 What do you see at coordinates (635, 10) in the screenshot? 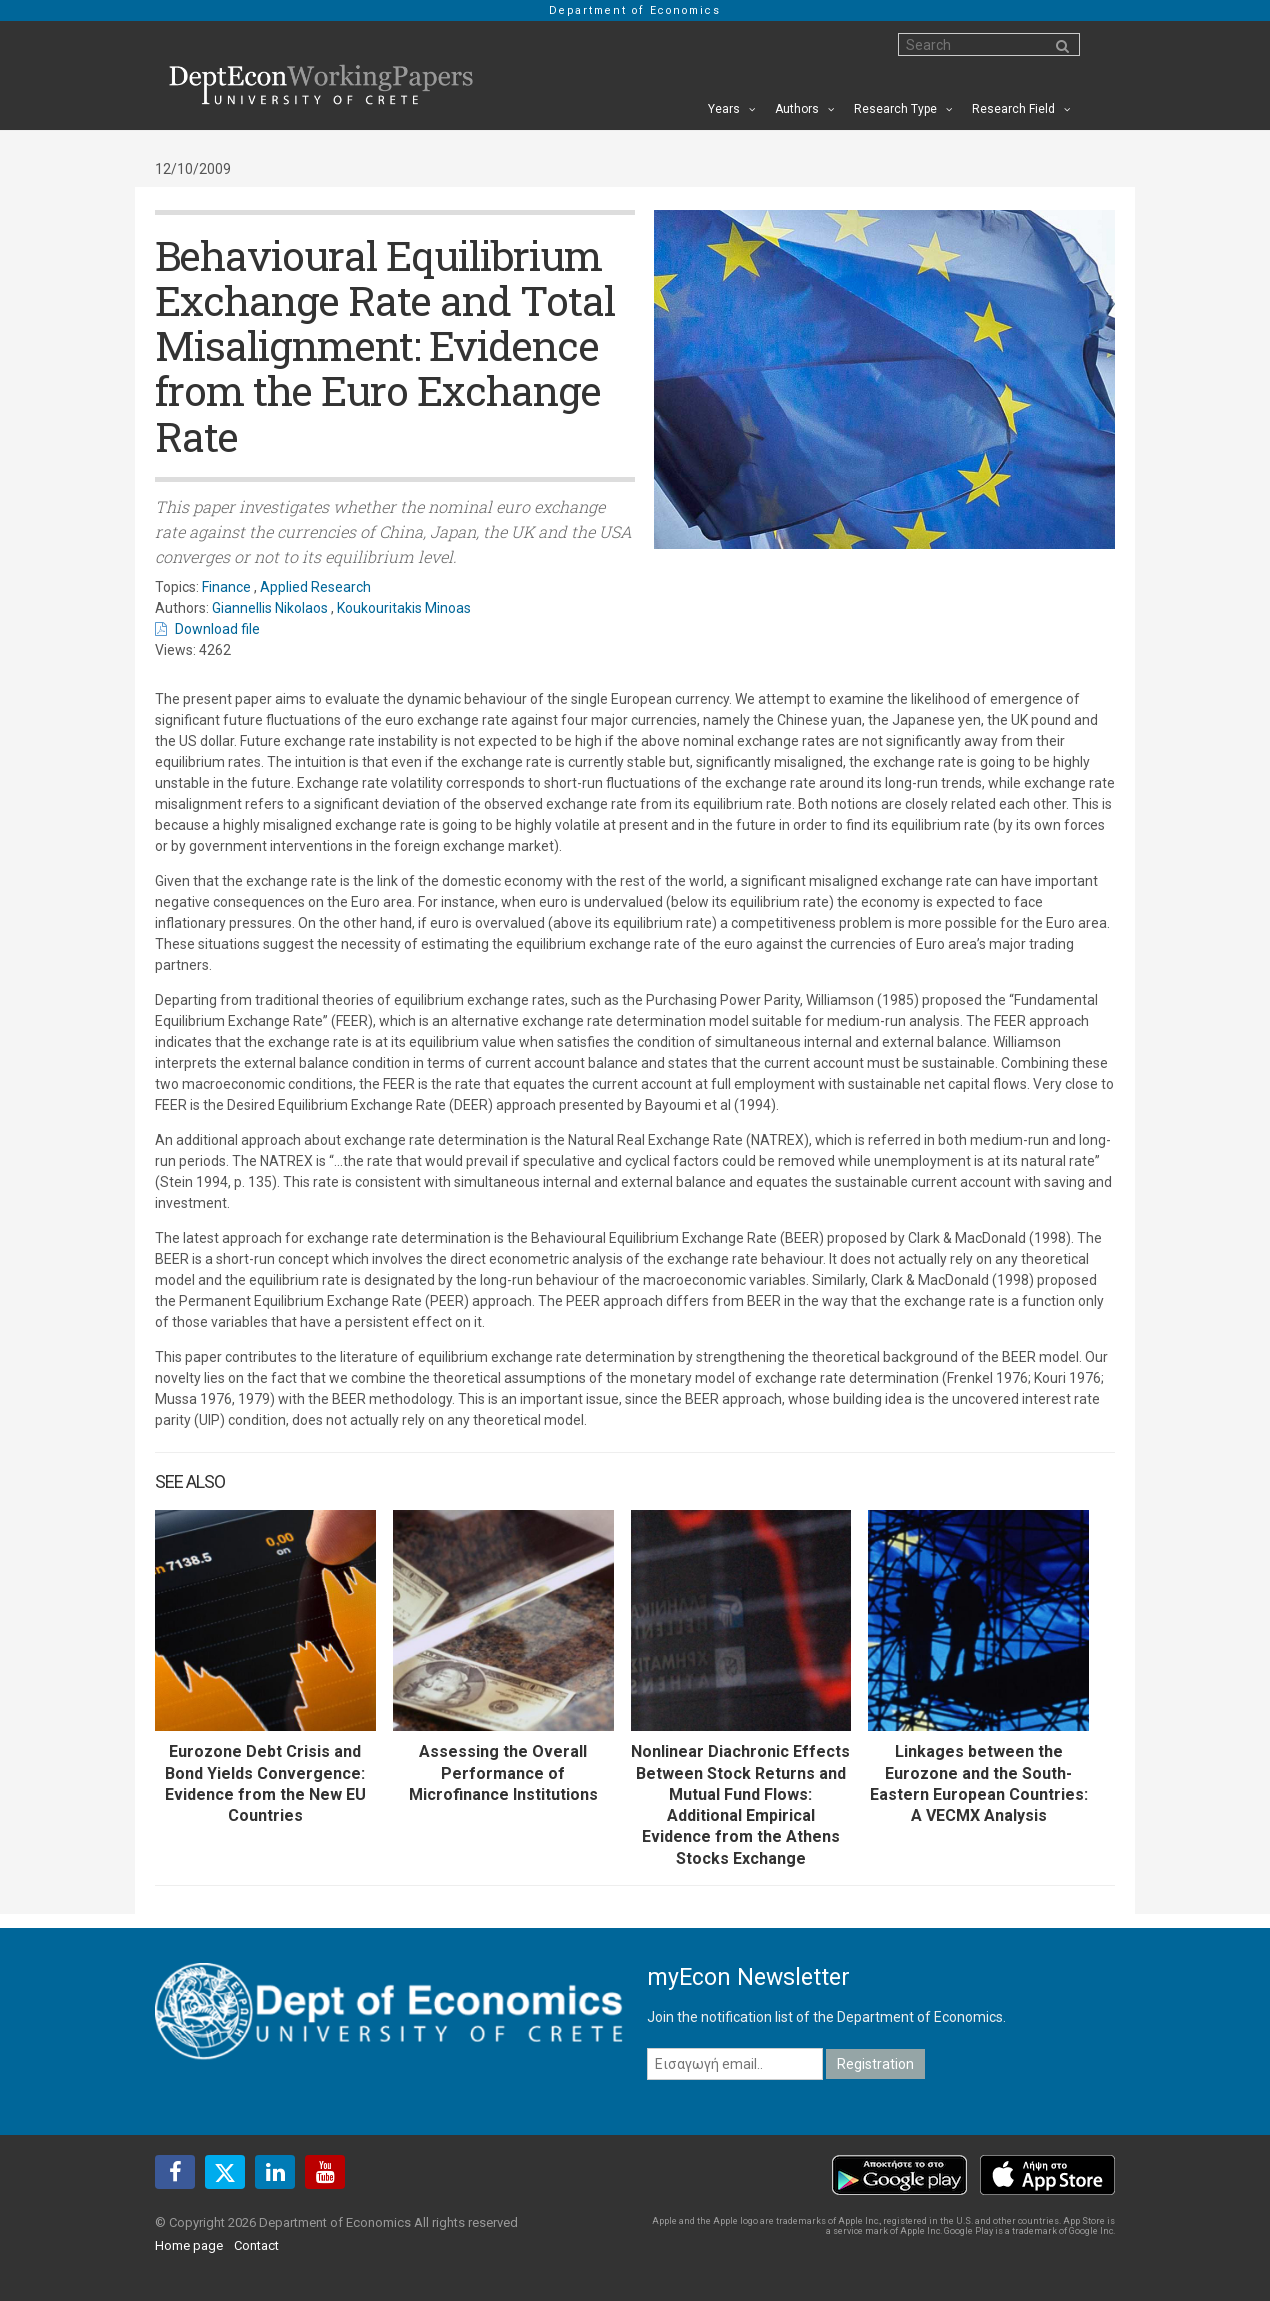
I see `Department of Economics` at bounding box center [635, 10].